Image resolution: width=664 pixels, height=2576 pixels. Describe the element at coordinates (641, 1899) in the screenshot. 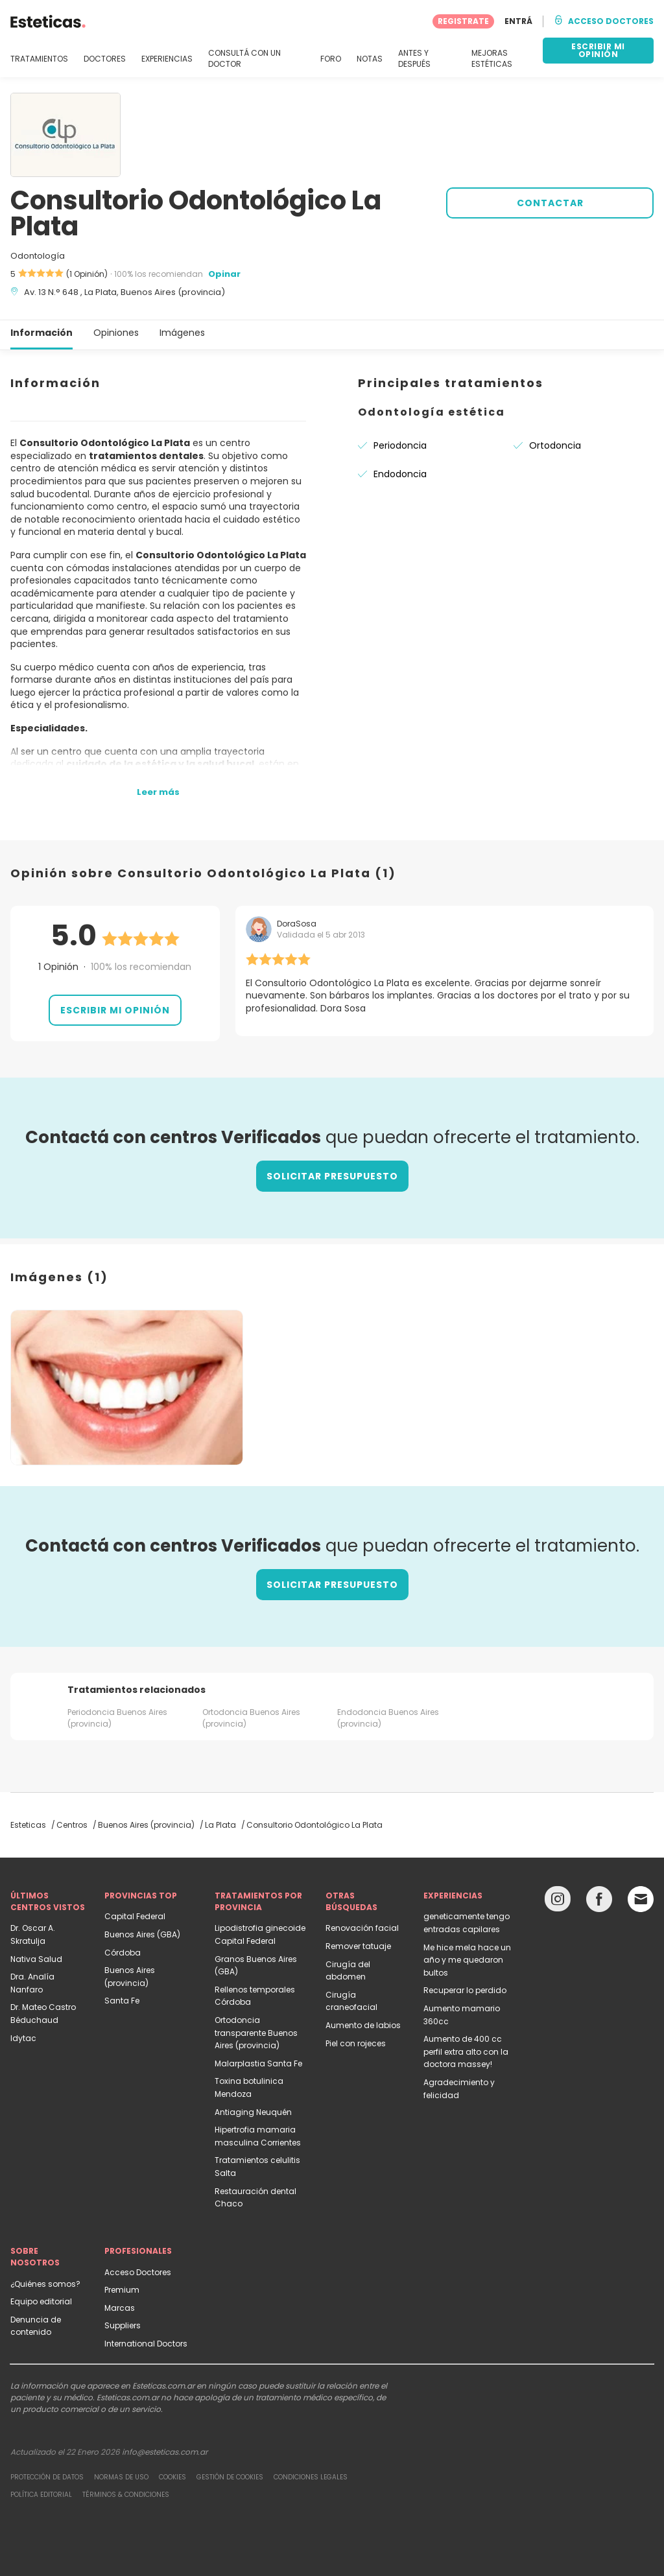

I see `[Email link]` at that location.